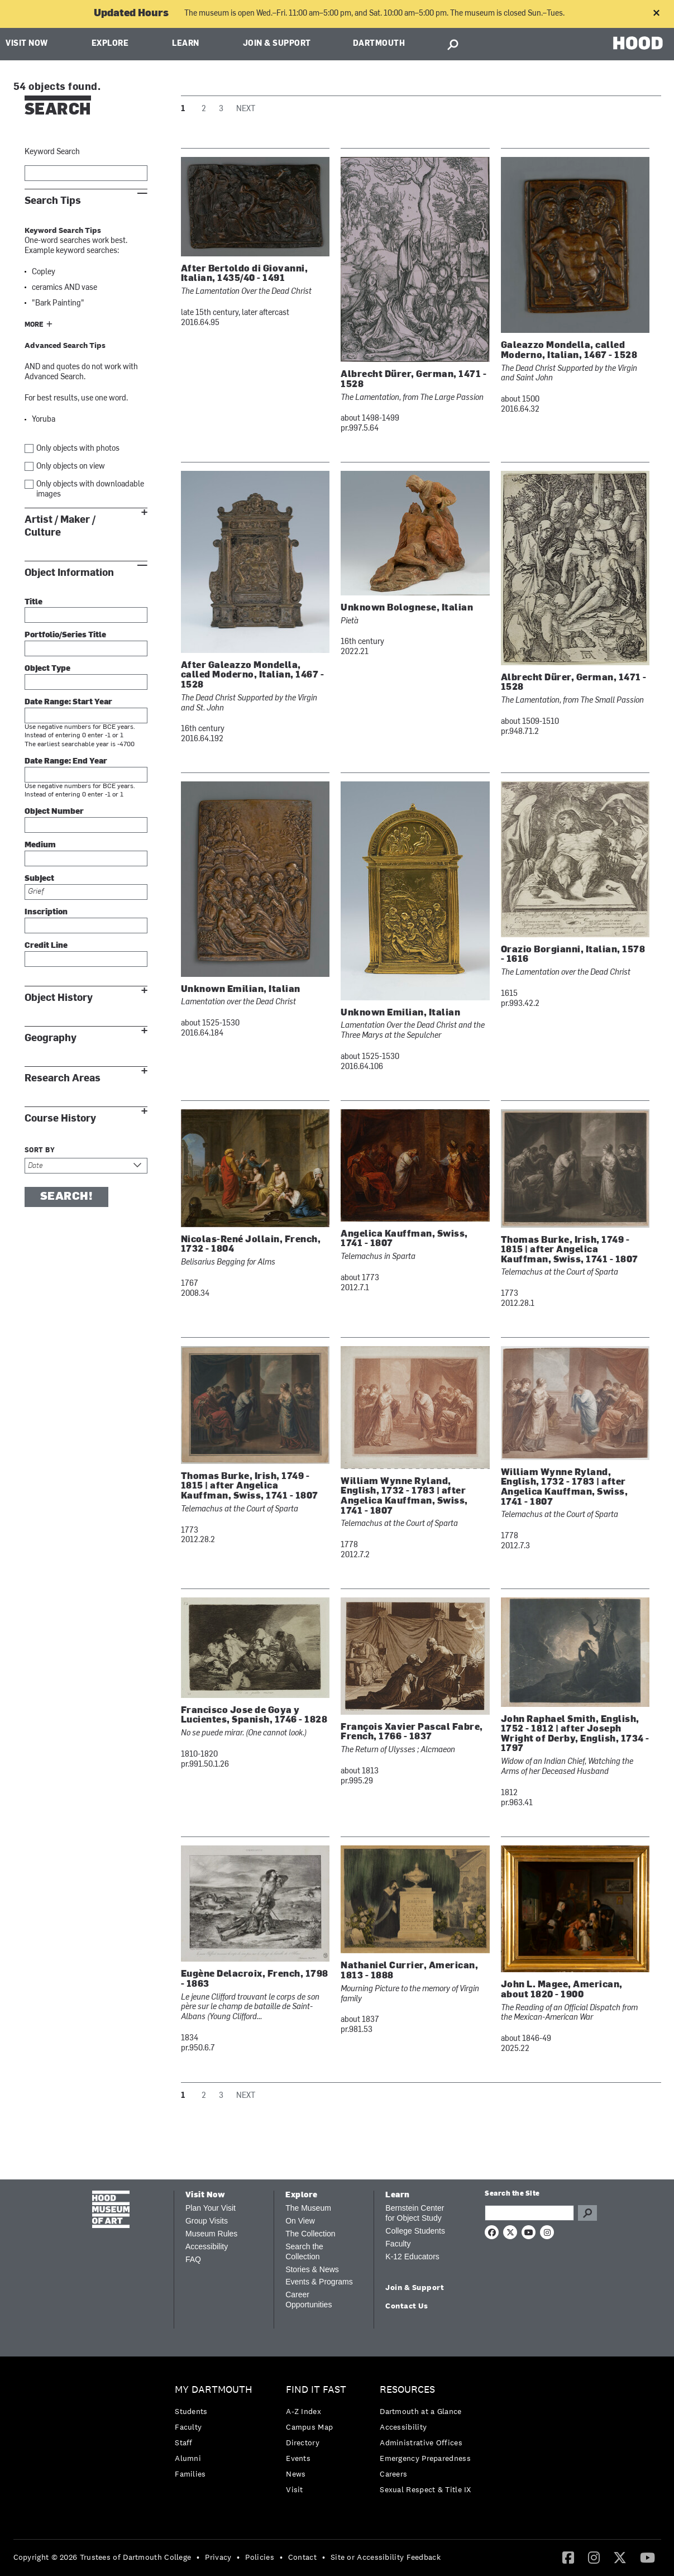 The height and width of the screenshot is (2576, 674). What do you see at coordinates (54, 812) in the screenshot?
I see `Object Number` at bounding box center [54, 812].